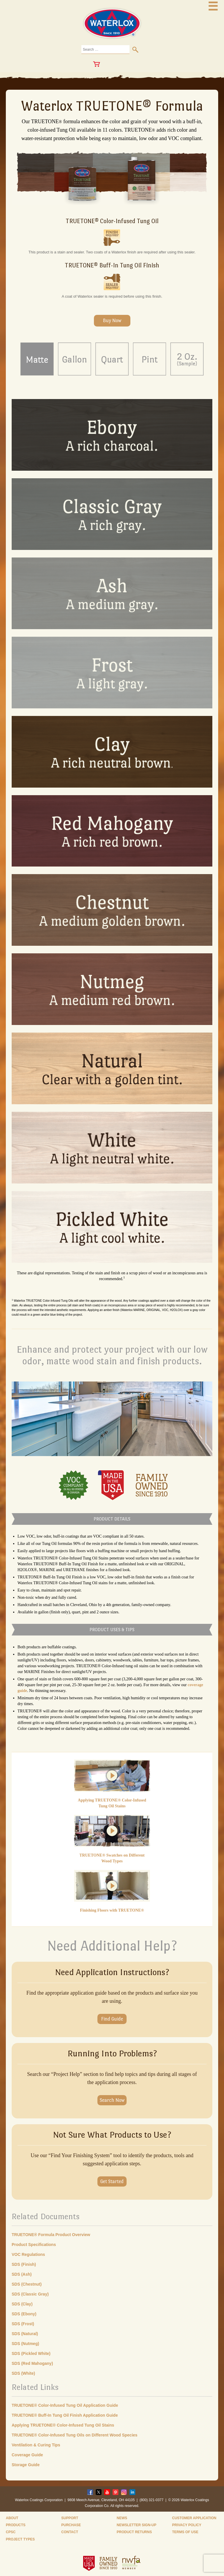 The width and height of the screenshot is (224, 2576). What do you see at coordinates (185, 2532) in the screenshot?
I see `Terms of Use` at bounding box center [185, 2532].